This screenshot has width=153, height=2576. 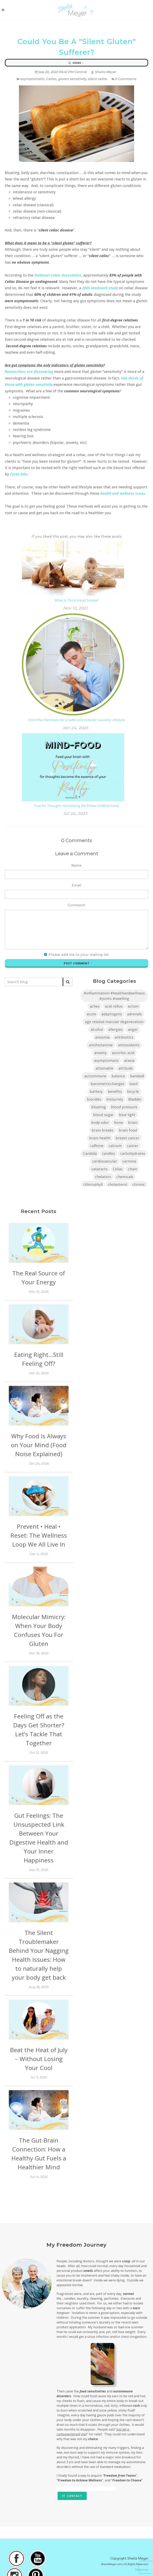 What do you see at coordinates (128, 1130) in the screenshot?
I see `brain food` at bounding box center [128, 1130].